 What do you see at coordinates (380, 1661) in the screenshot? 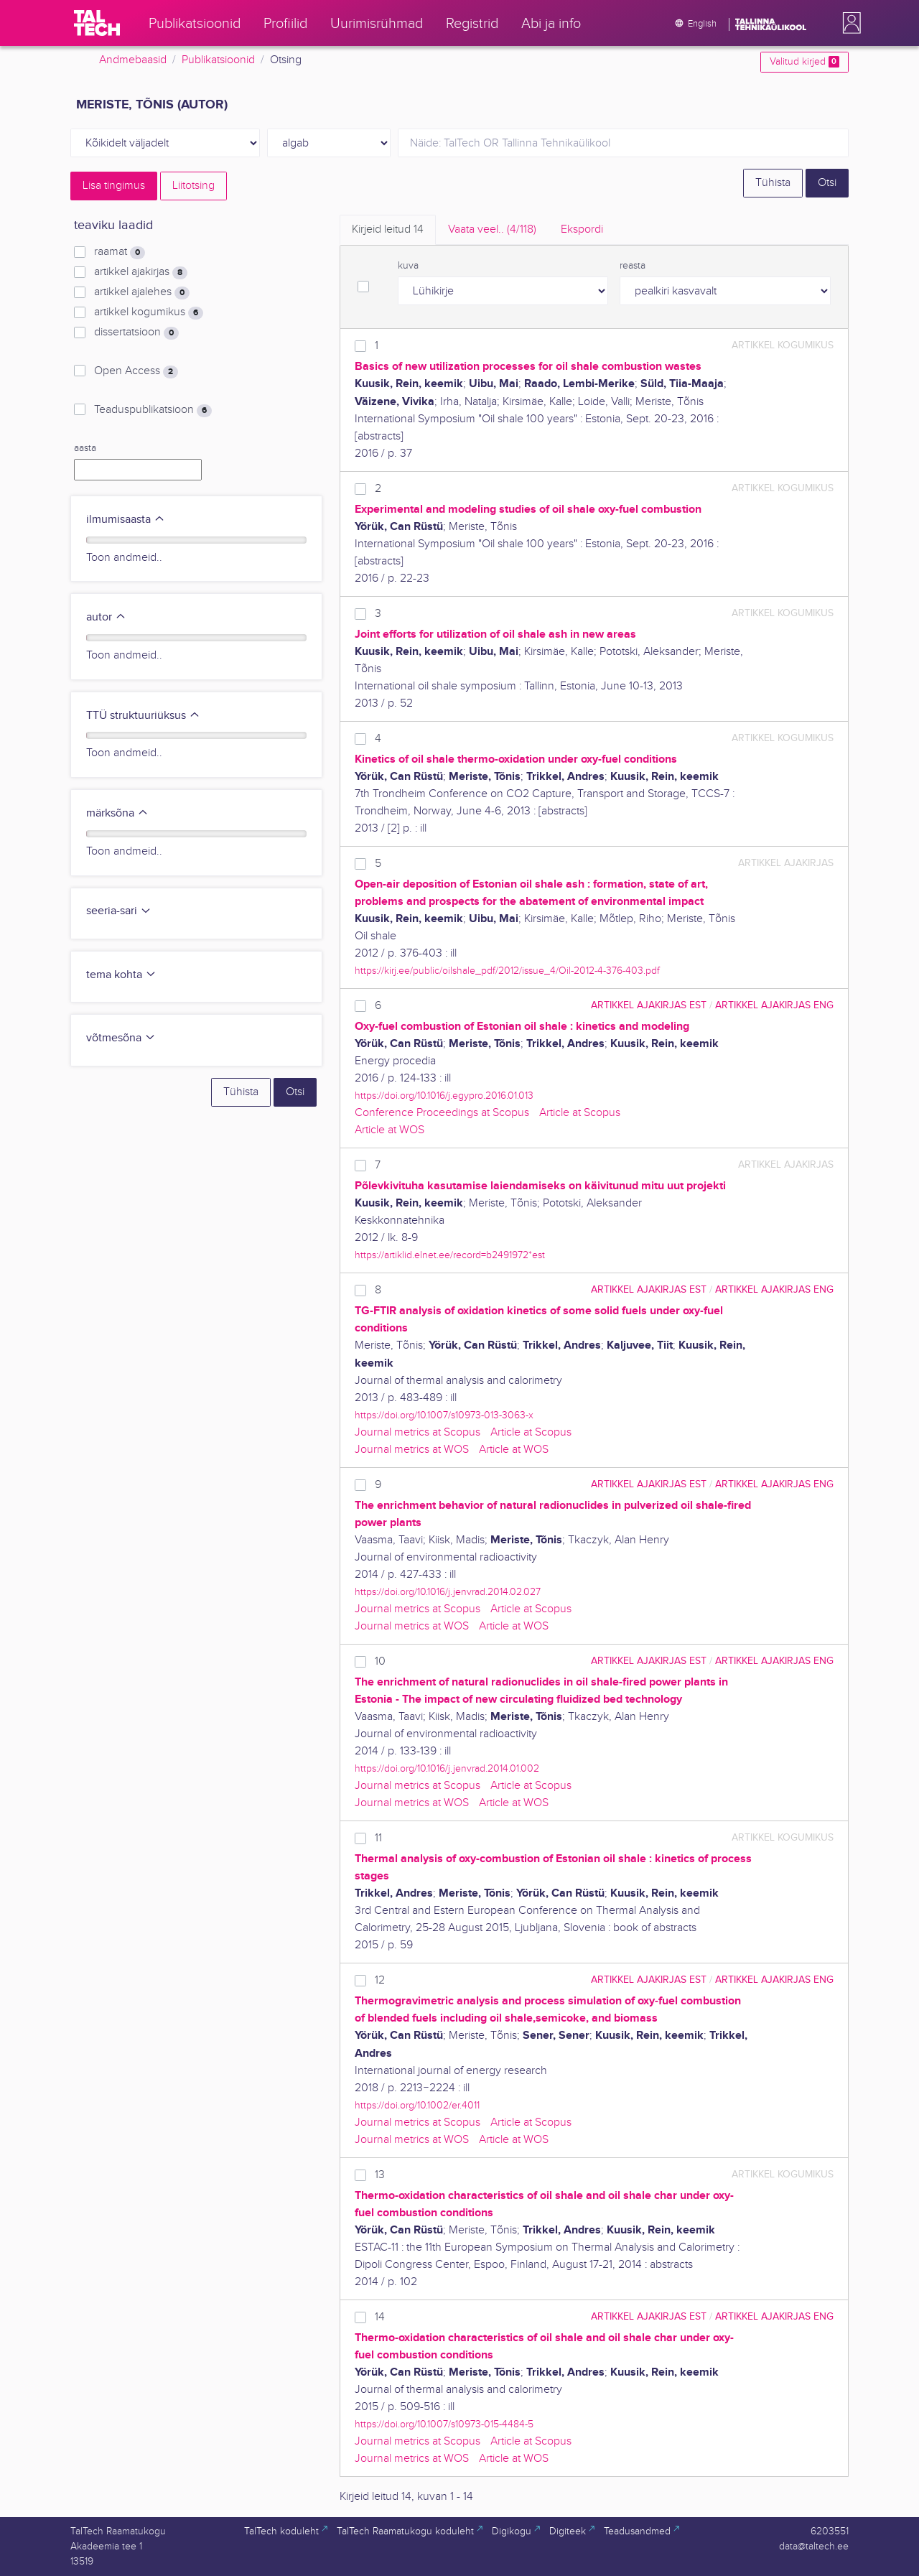
I see `10` at bounding box center [380, 1661].